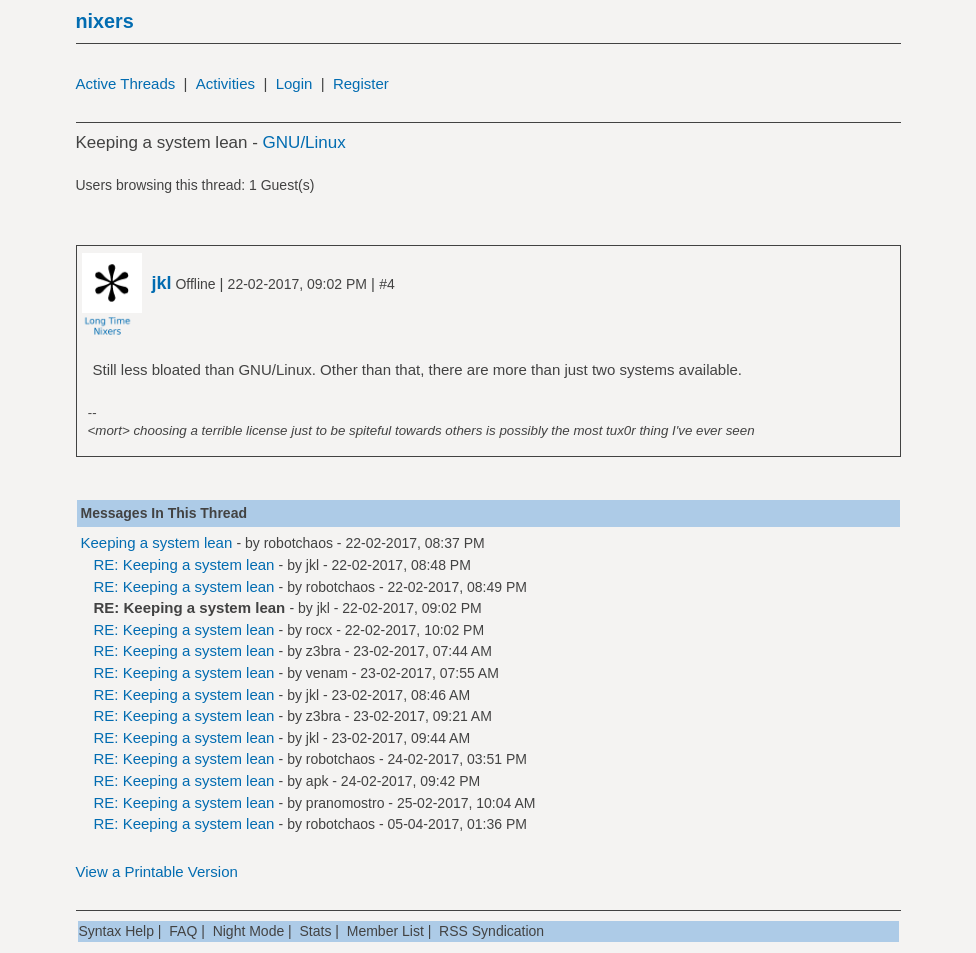  What do you see at coordinates (249, 931) in the screenshot?
I see `Night Mode` at bounding box center [249, 931].